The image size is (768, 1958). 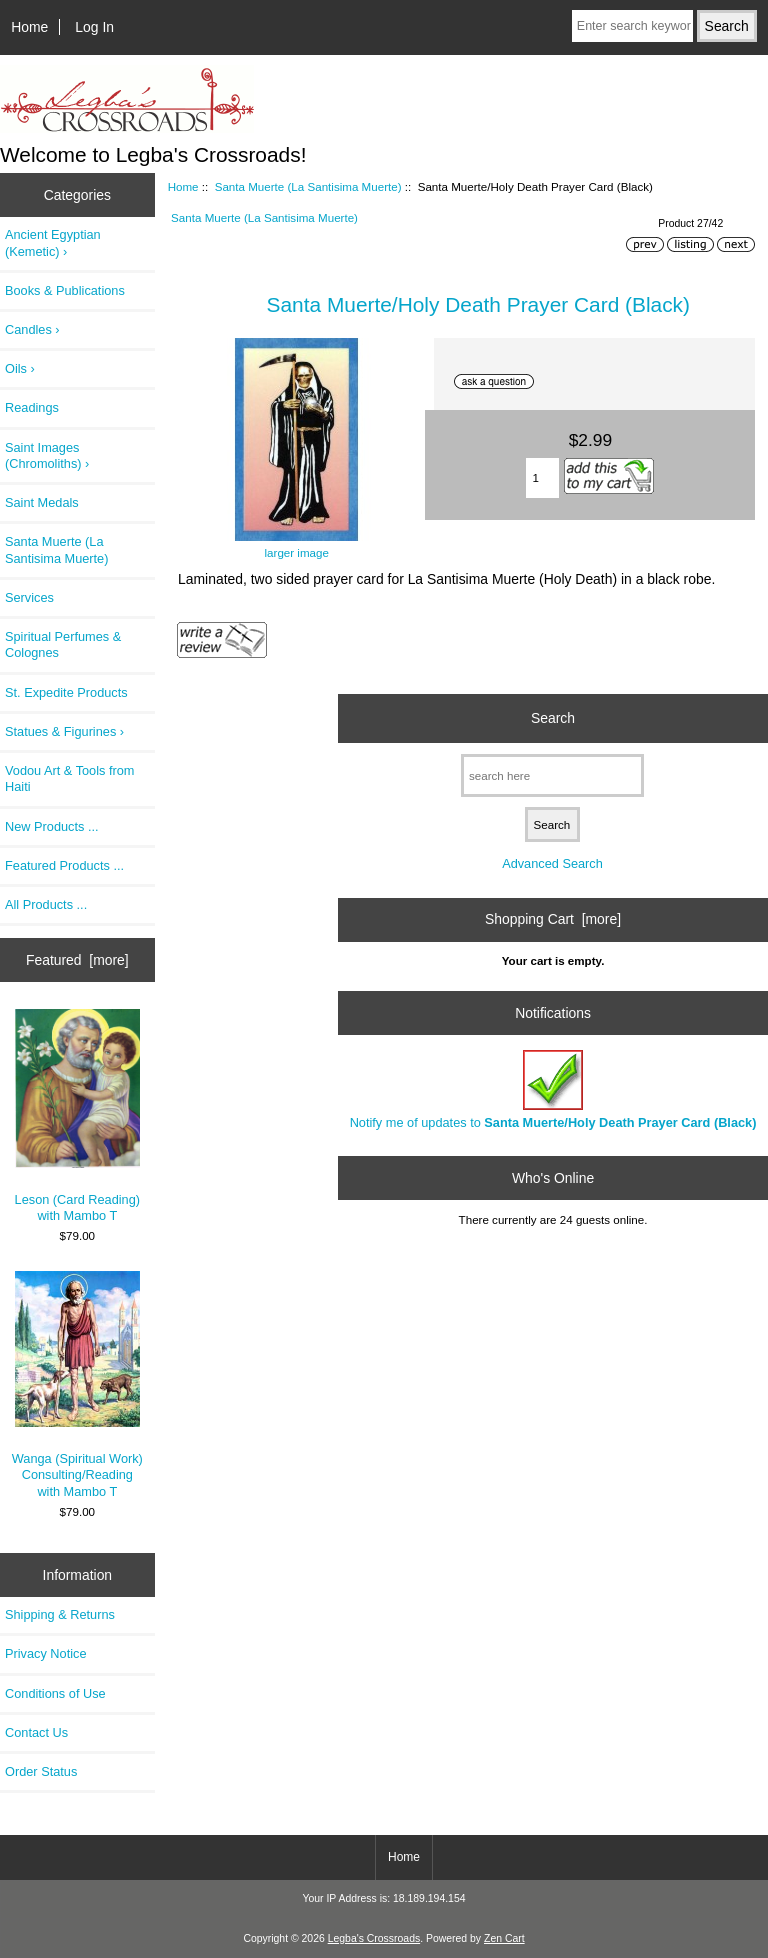 What do you see at coordinates (77, 1384) in the screenshot?
I see `Wanga (Spiritual Work) Consulting/Reading with Mambo T` at bounding box center [77, 1384].